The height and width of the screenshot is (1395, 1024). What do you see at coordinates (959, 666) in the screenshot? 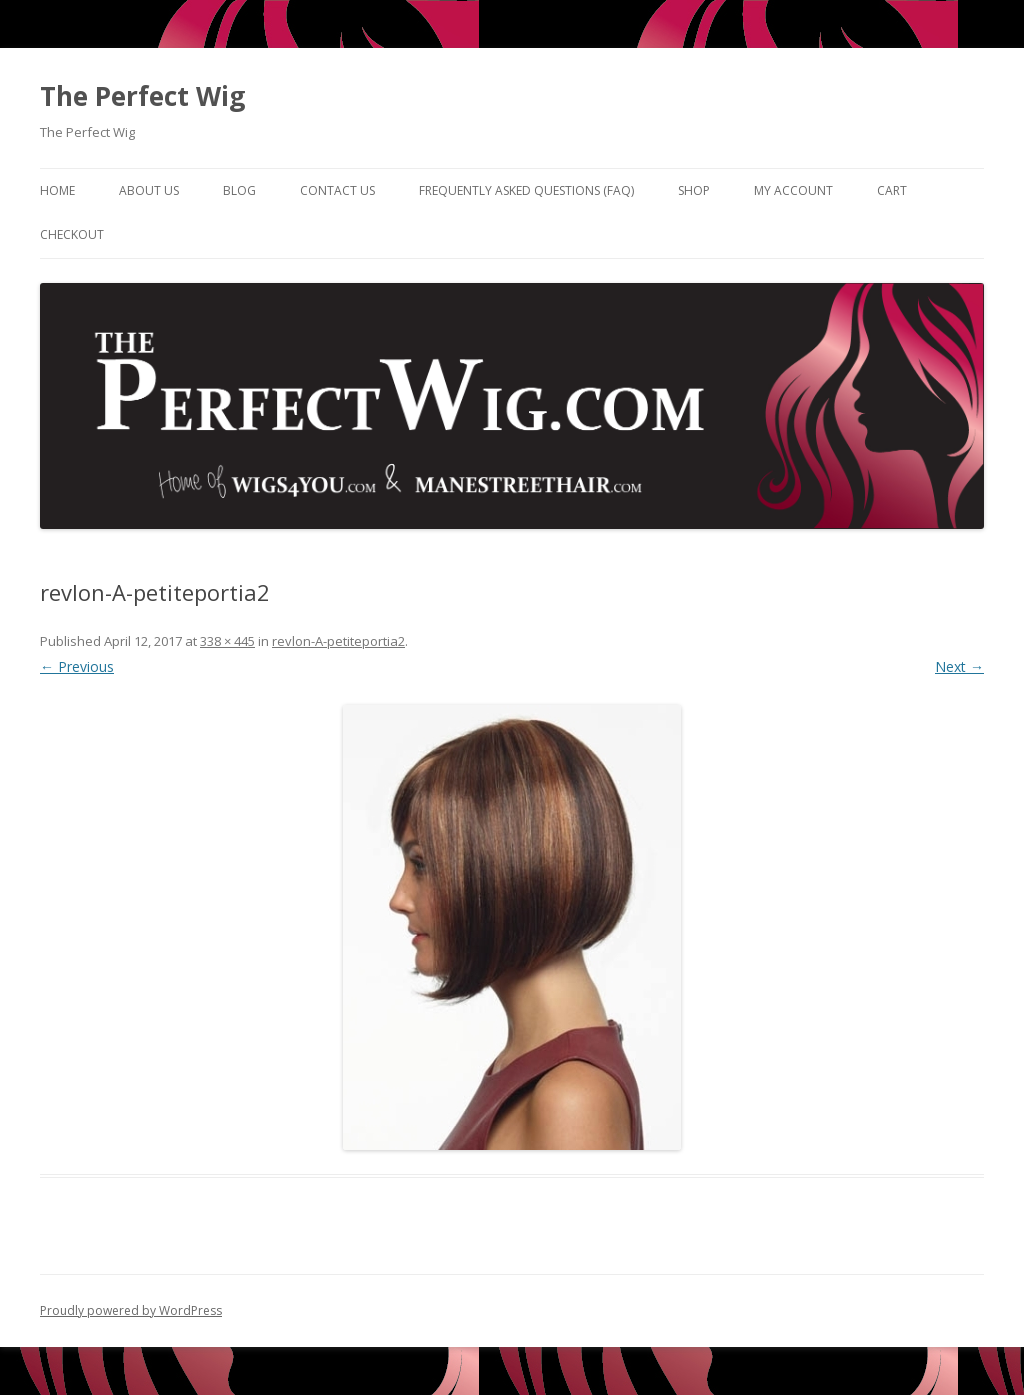
I see `Next →` at bounding box center [959, 666].